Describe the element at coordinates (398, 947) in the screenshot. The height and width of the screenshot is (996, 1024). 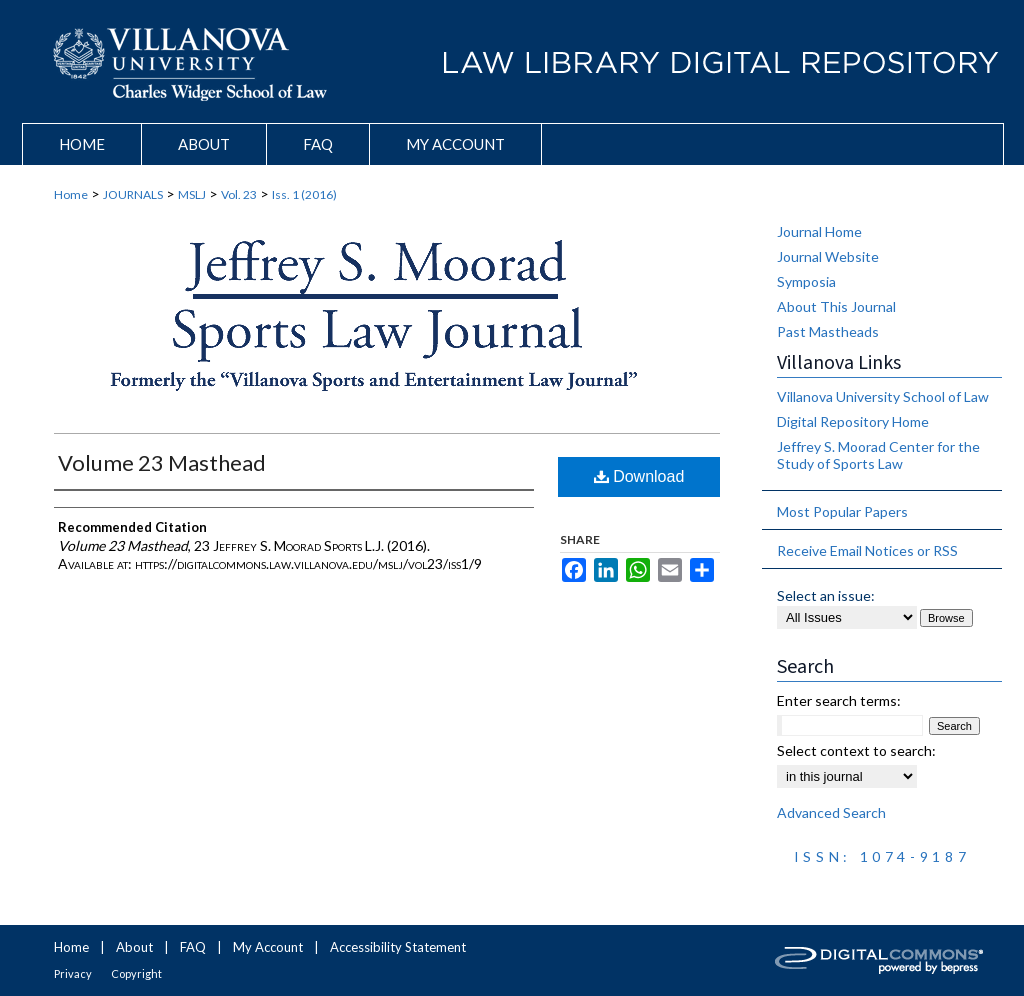
I see `Accessibility Statement` at that location.